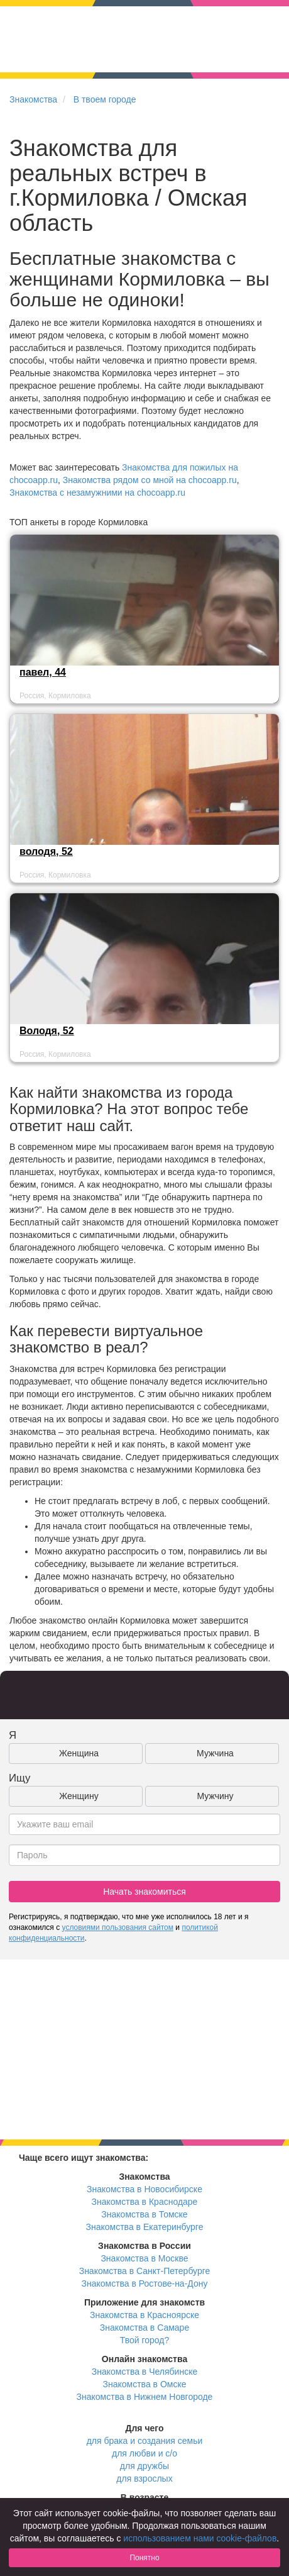  Describe the element at coordinates (33, 99) in the screenshot. I see `Знакомства` at that location.